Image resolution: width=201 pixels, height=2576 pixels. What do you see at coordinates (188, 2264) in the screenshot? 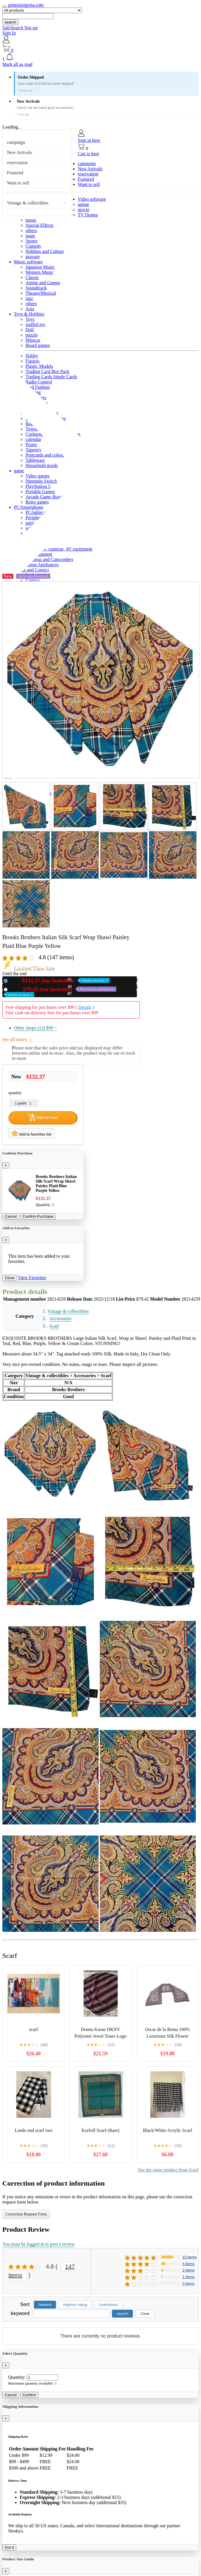
I see `5 items` at bounding box center [188, 2264].